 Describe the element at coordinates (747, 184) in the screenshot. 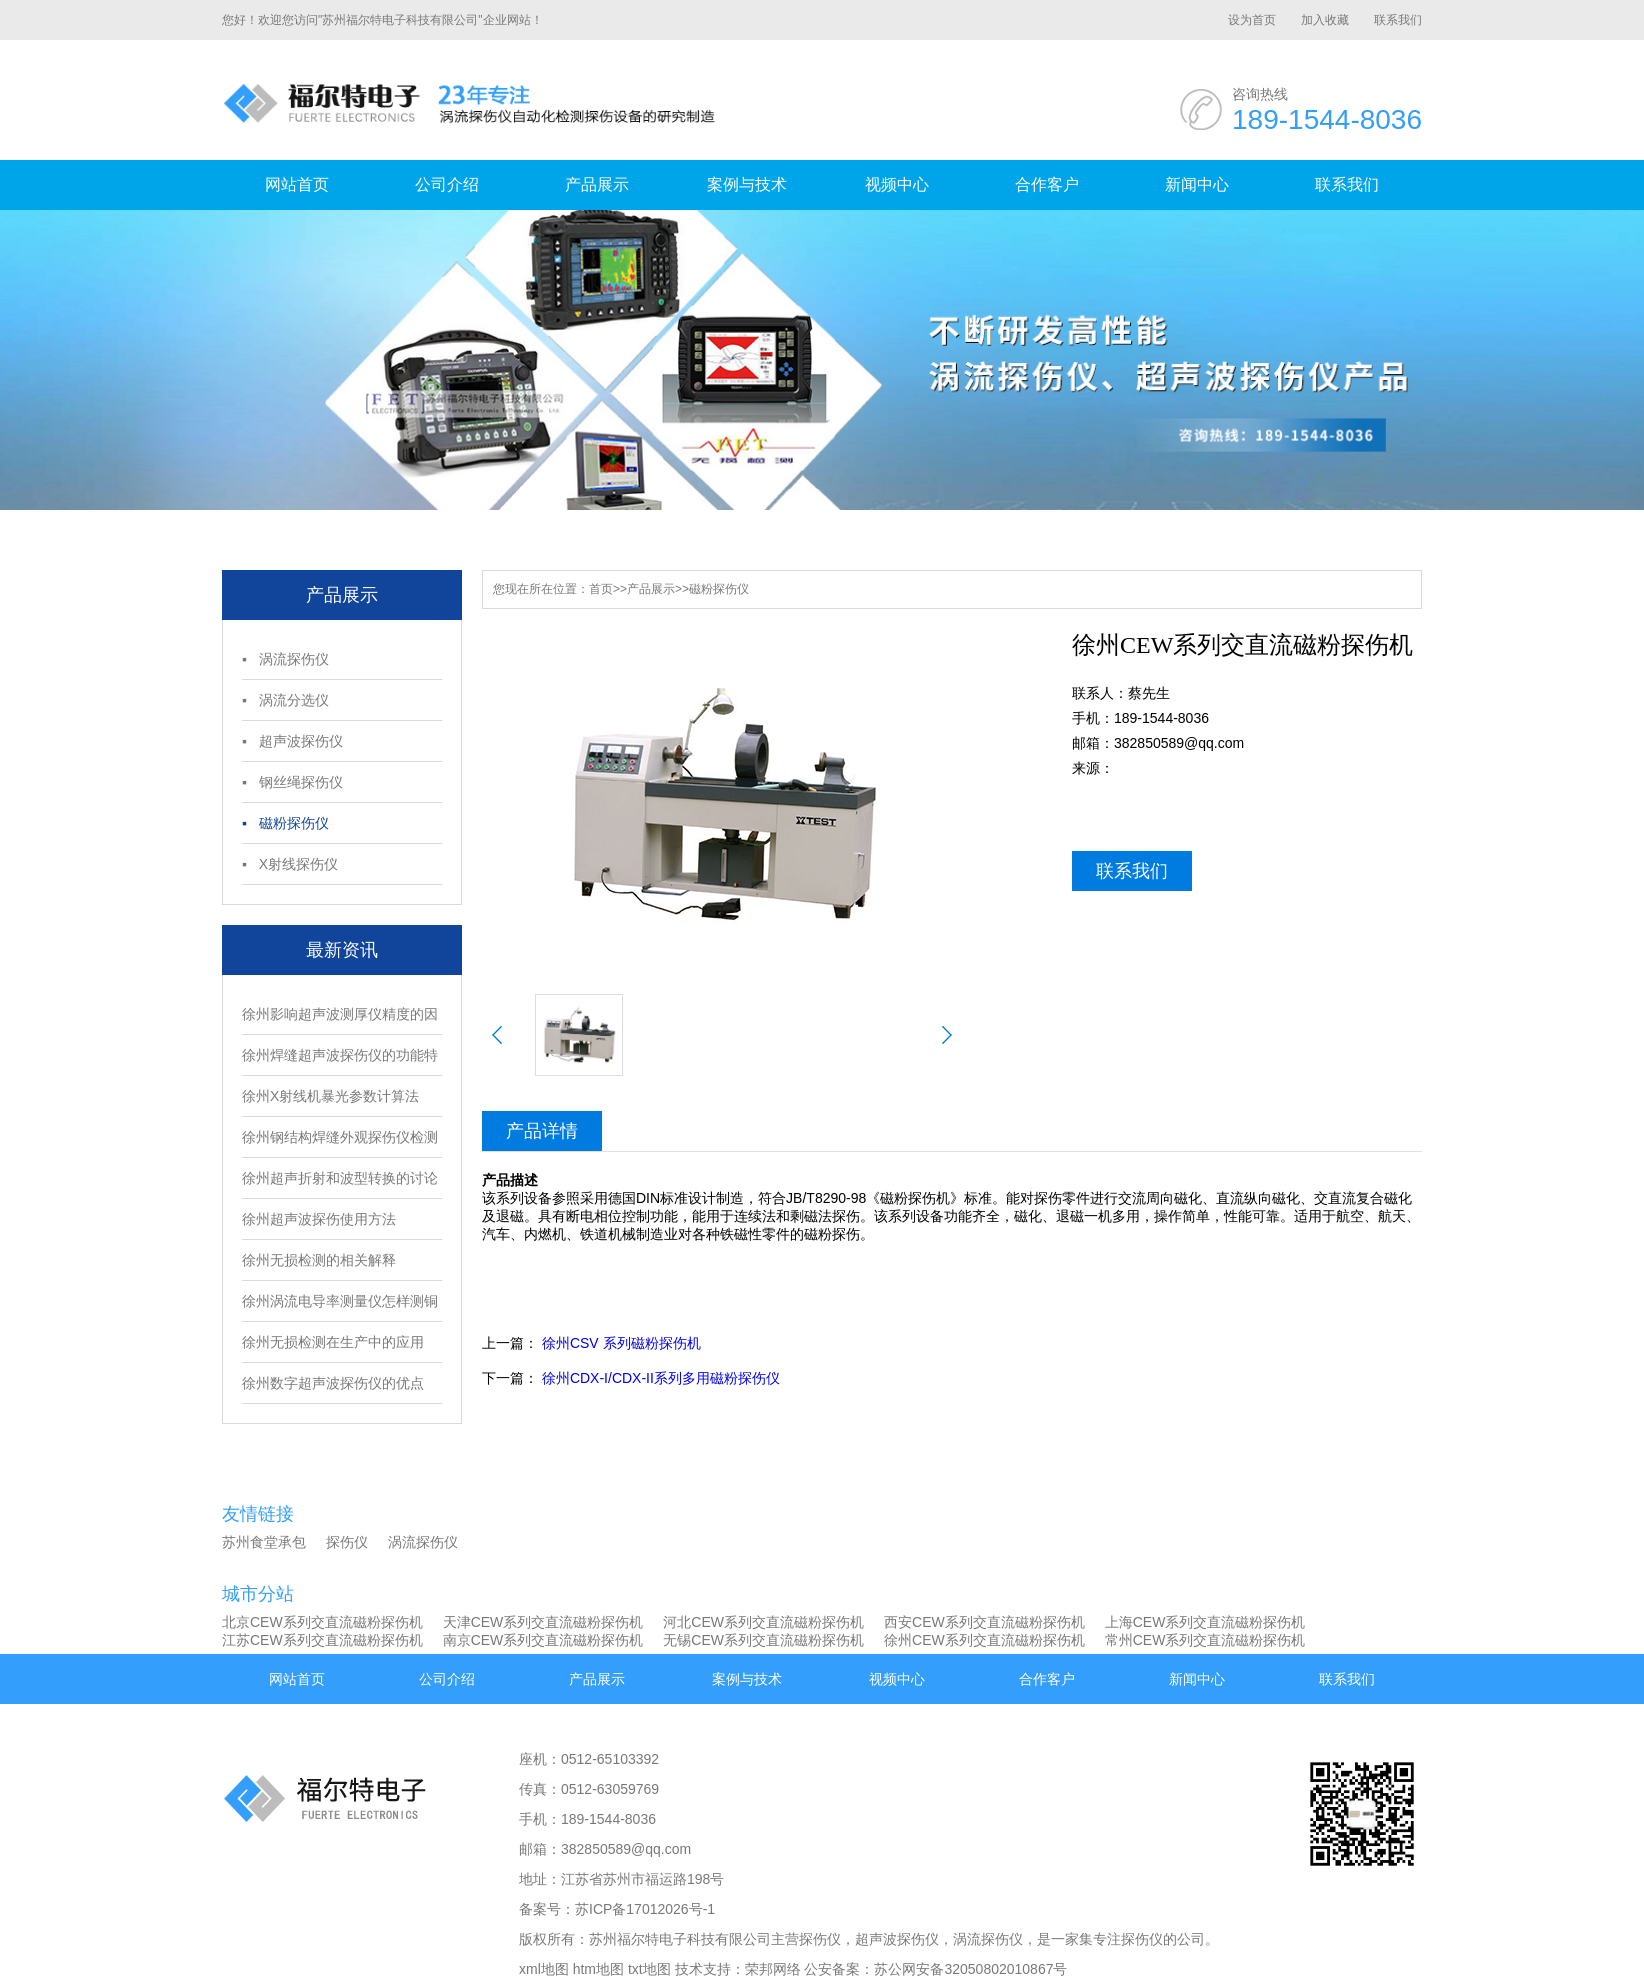

I see `案例与技术` at that location.